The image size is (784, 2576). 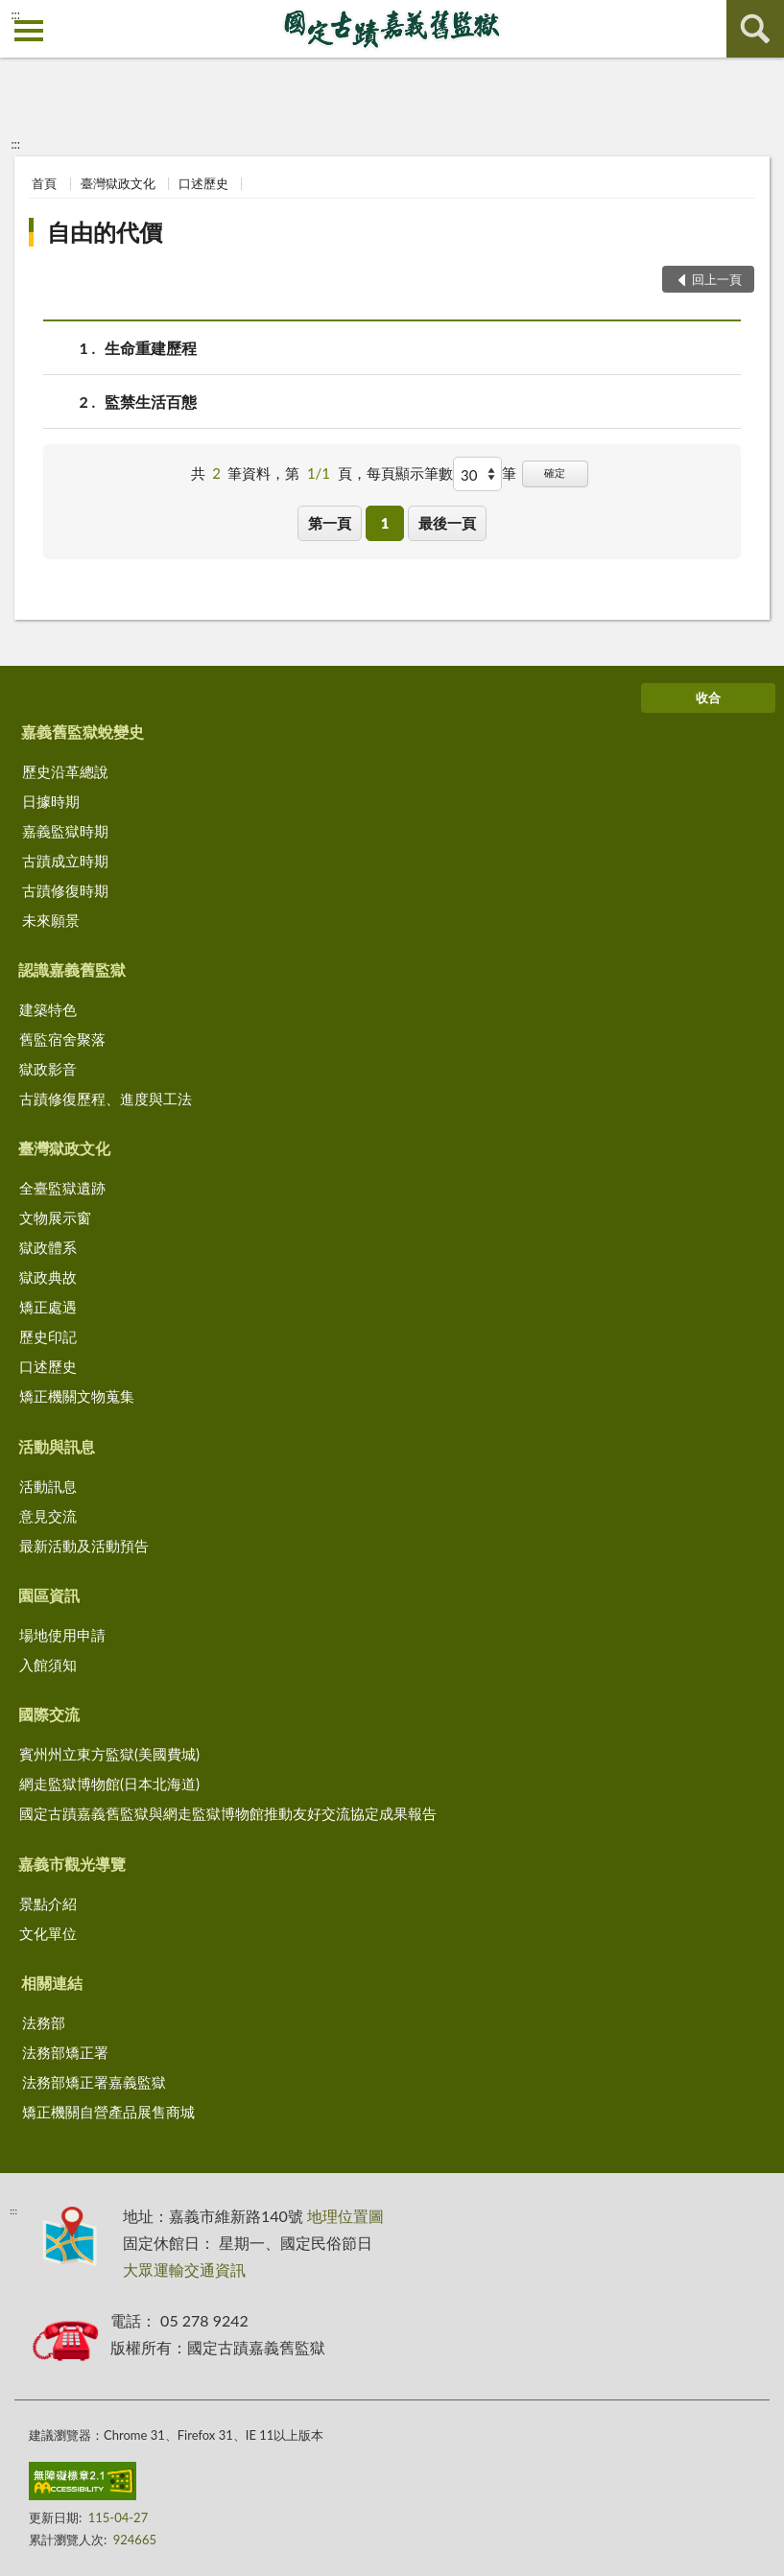 I want to click on 舊監宿舍聚落, so click(x=62, y=1039).